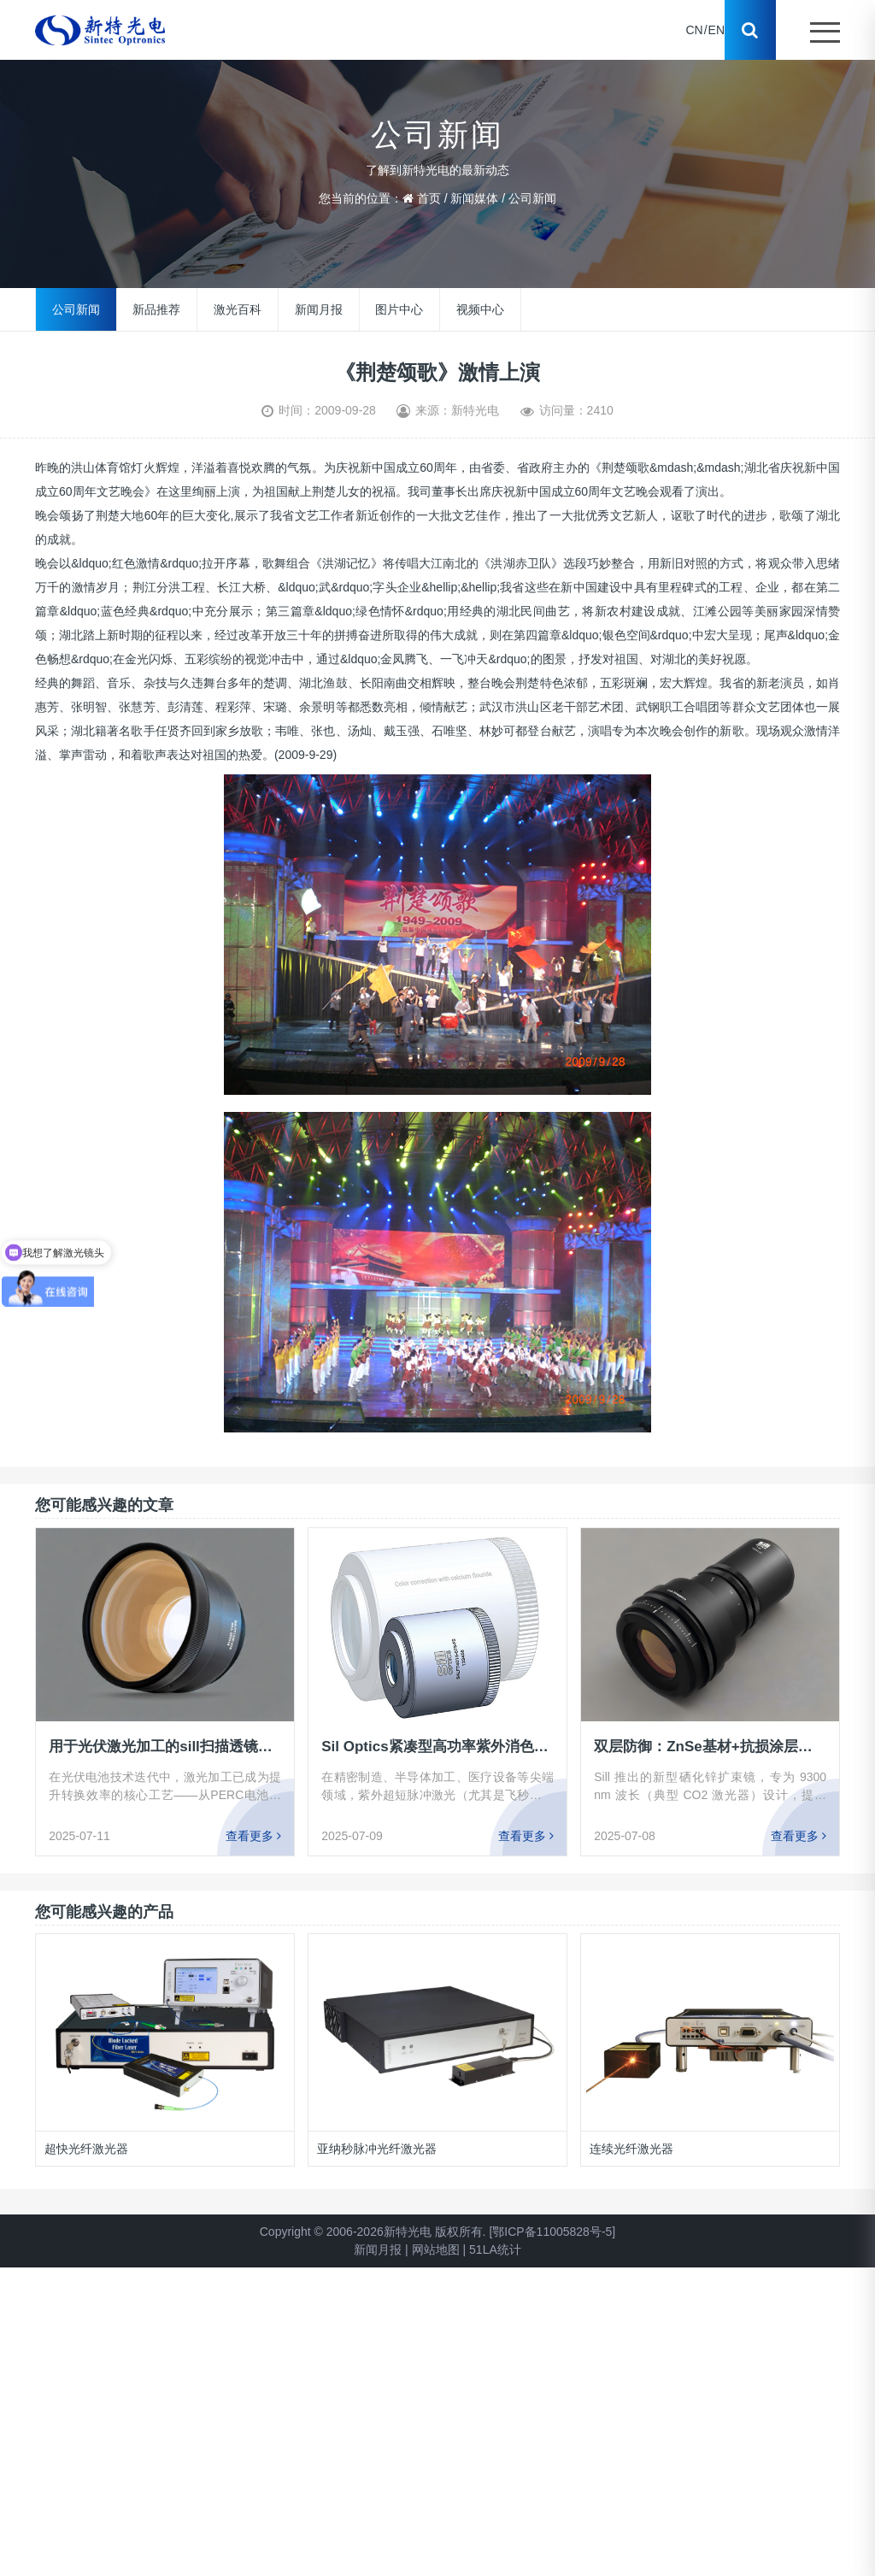 This screenshot has width=875, height=2576. What do you see at coordinates (156, 309) in the screenshot?
I see `新品推荐` at bounding box center [156, 309].